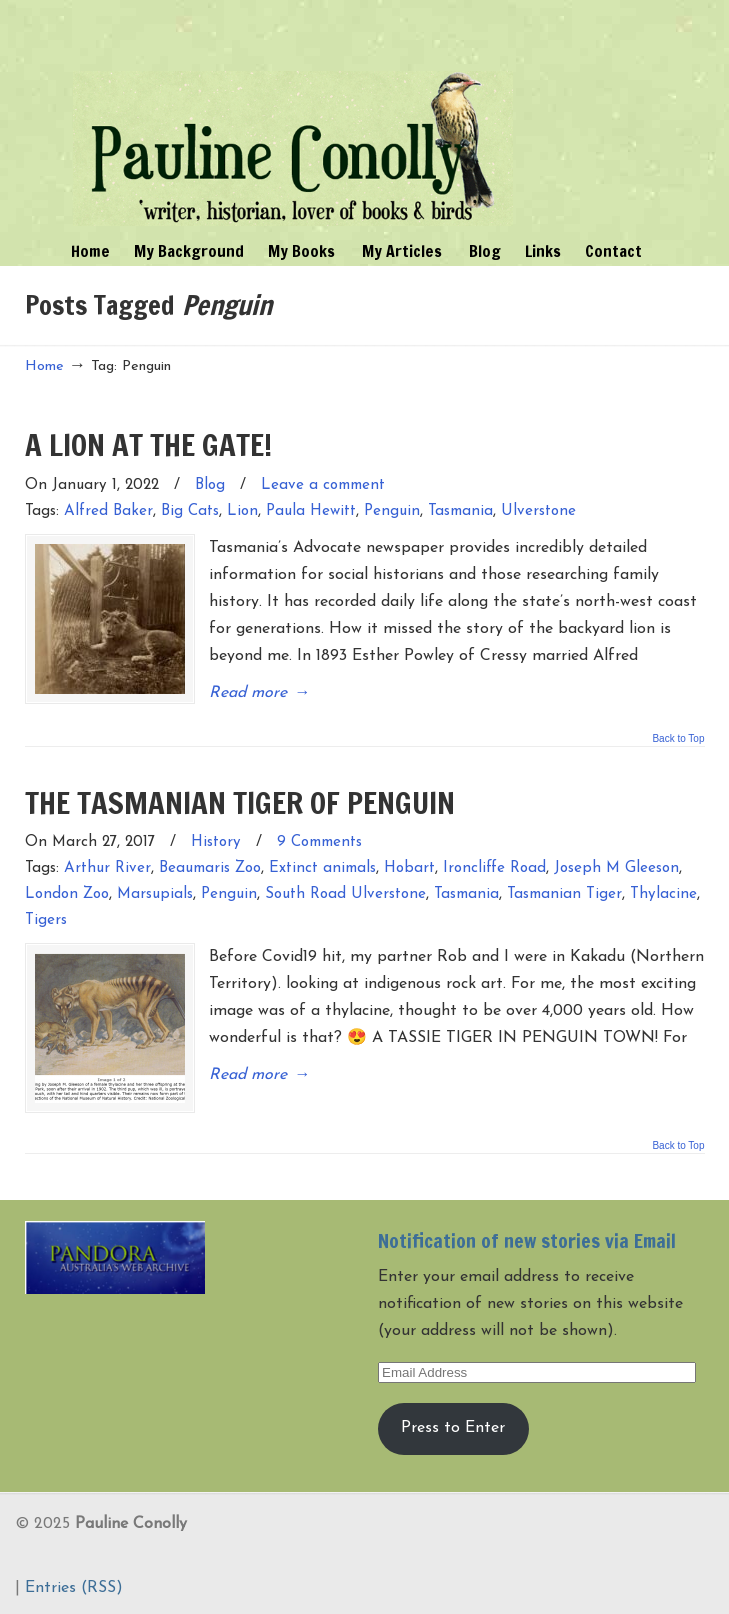 The image size is (729, 1614). What do you see at coordinates (616, 868) in the screenshot?
I see `Joseph M Gleeson` at bounding box center [616, 868].